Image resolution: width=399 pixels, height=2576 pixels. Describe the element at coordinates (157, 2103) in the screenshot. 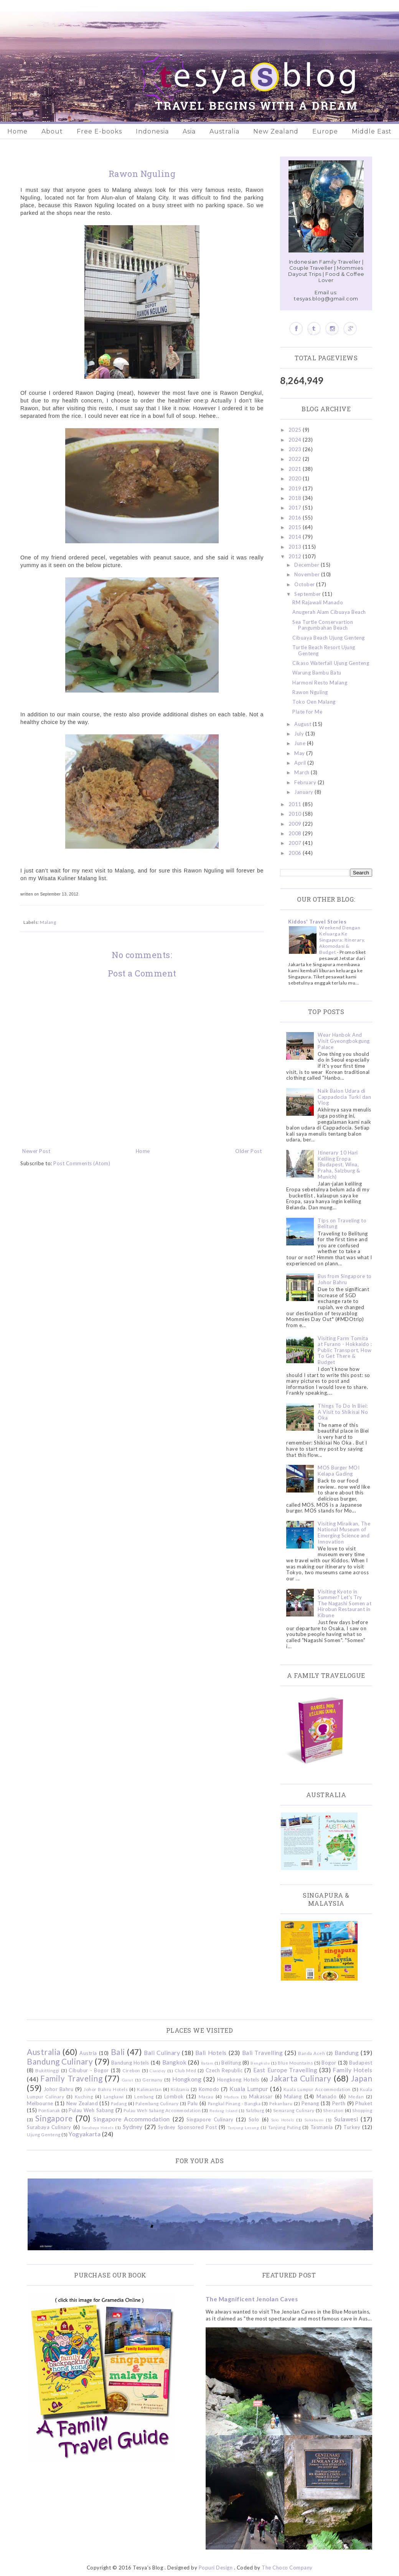

I see `Palembang Culinary` at that location.